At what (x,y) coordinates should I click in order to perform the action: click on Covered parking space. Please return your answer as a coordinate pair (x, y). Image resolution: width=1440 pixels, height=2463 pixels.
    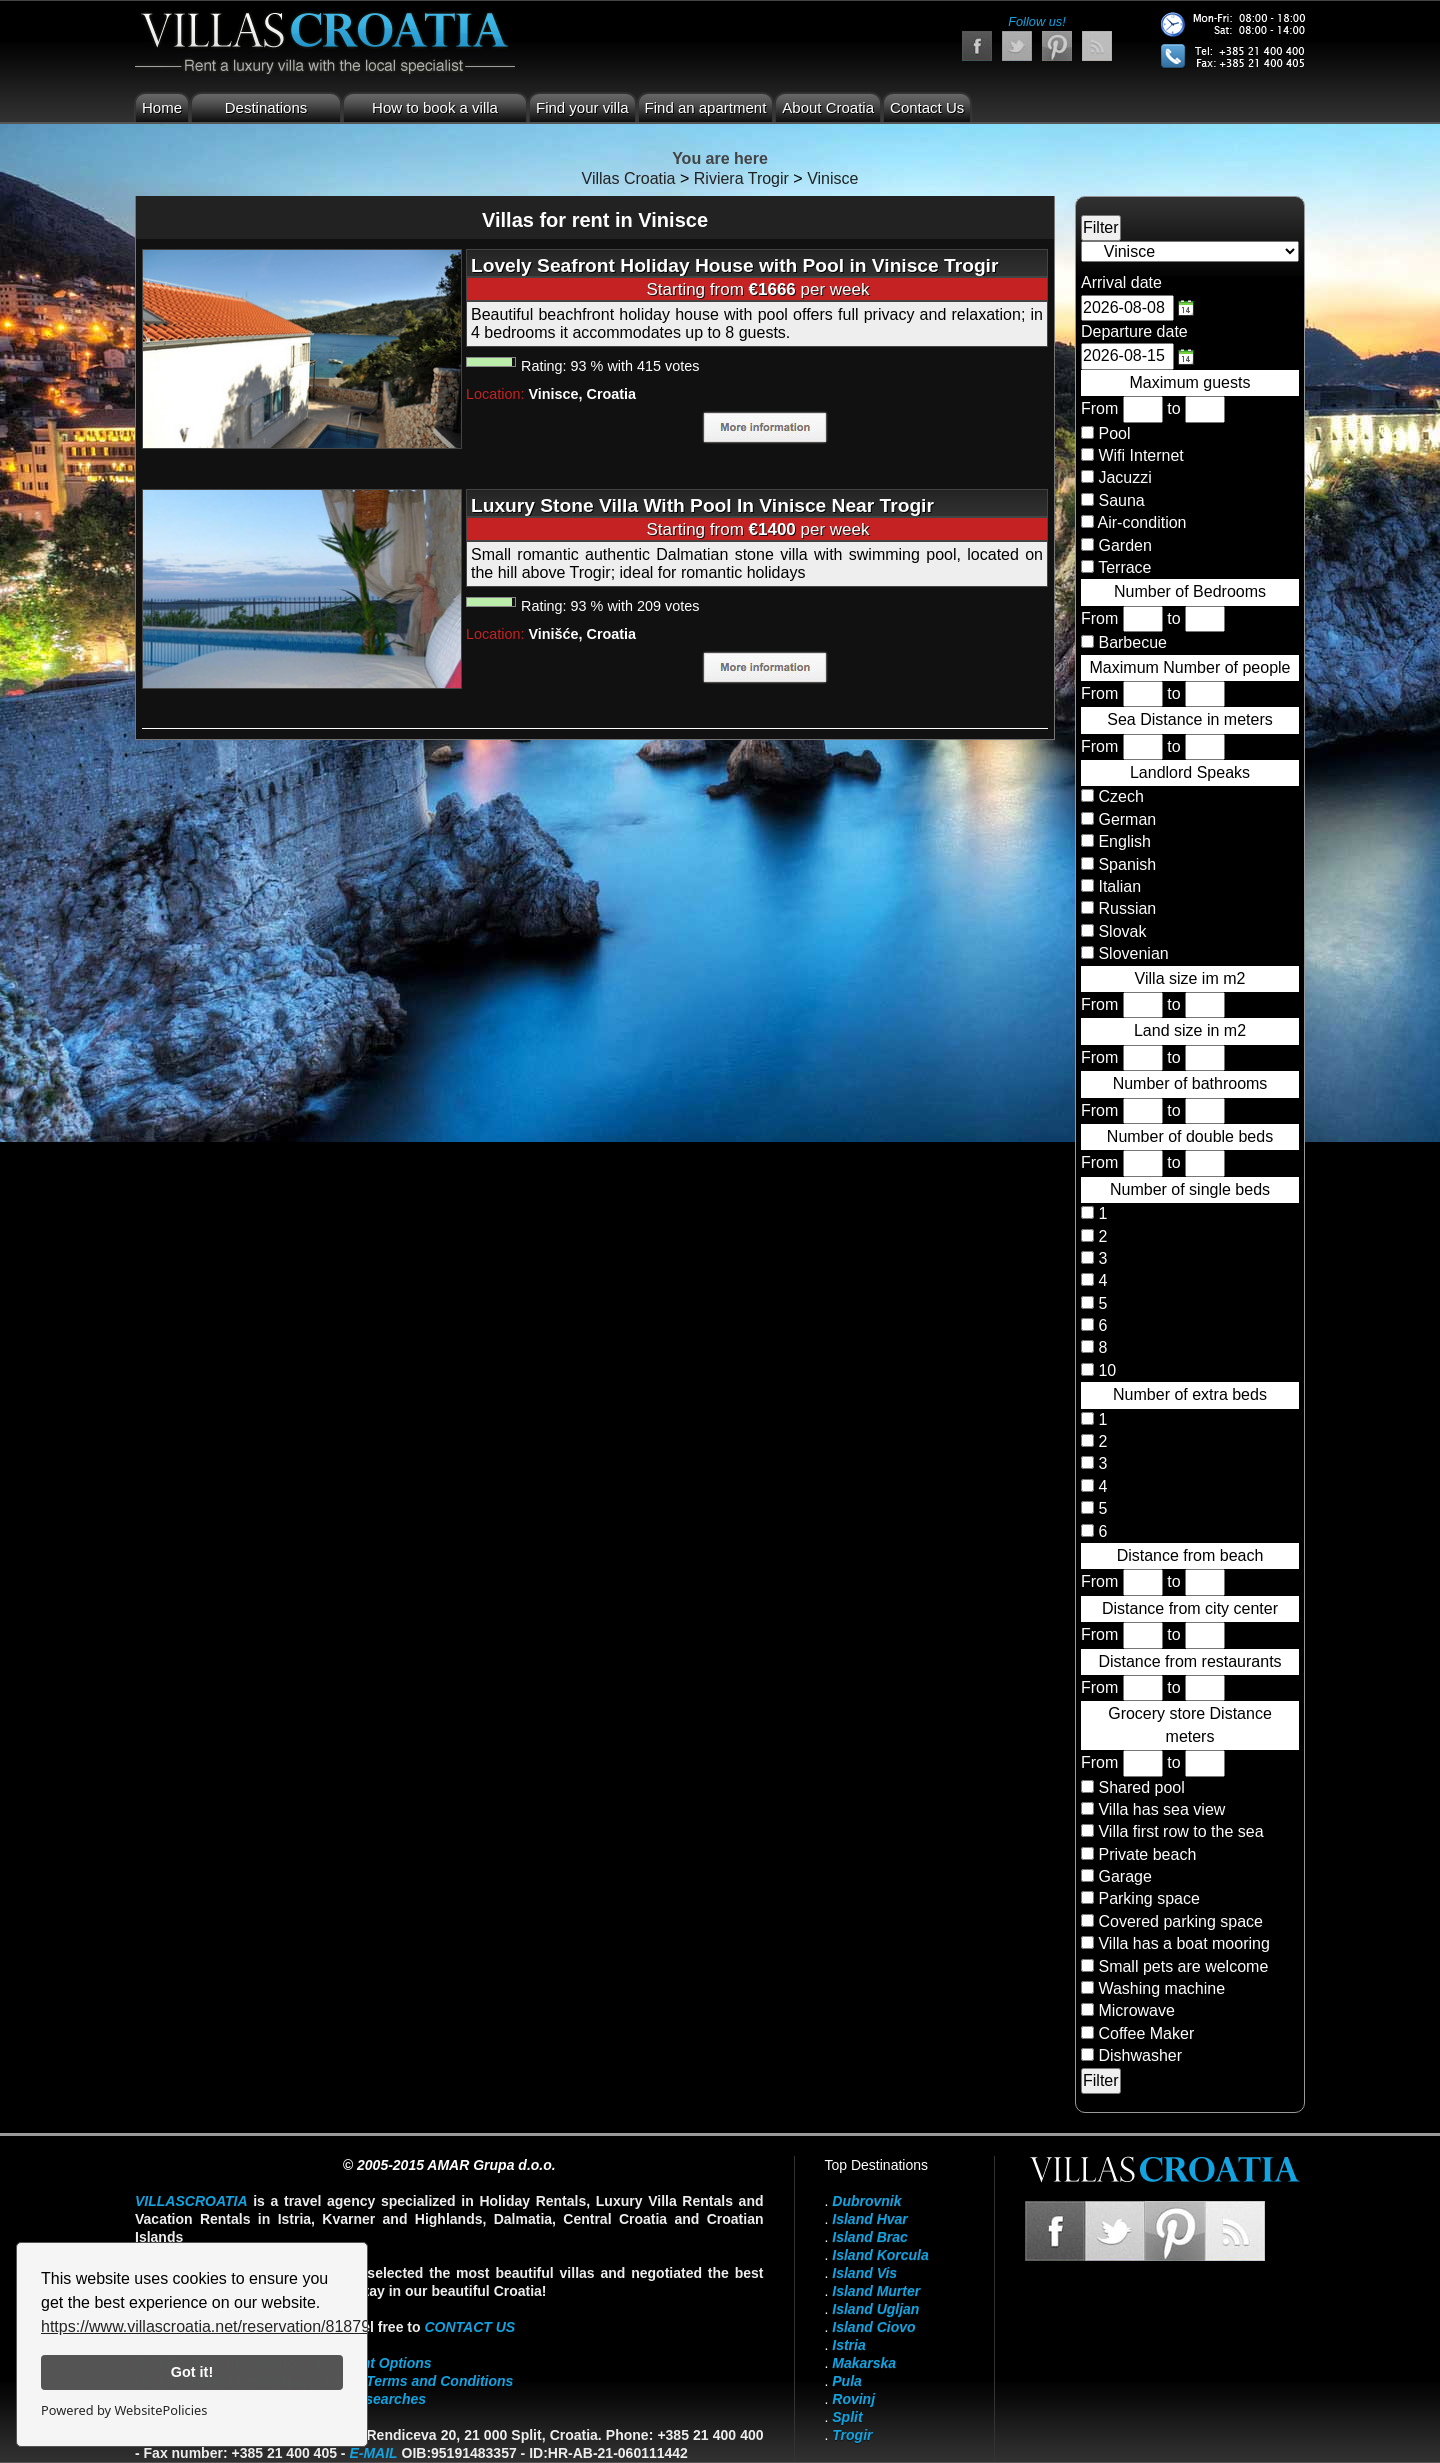
    Looking at the image, I should click on (1180, 1921).